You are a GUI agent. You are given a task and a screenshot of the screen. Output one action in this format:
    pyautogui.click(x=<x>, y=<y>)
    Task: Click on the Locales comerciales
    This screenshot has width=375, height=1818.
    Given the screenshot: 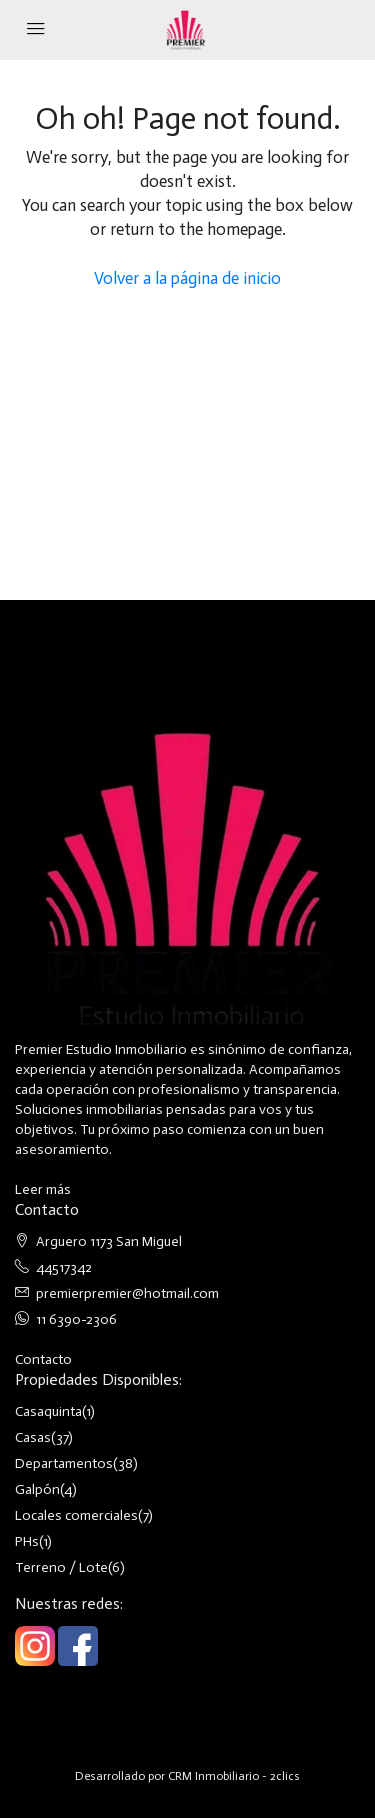 What is the action you would take?
    pyautogui.click(x=76, y=1515)
    